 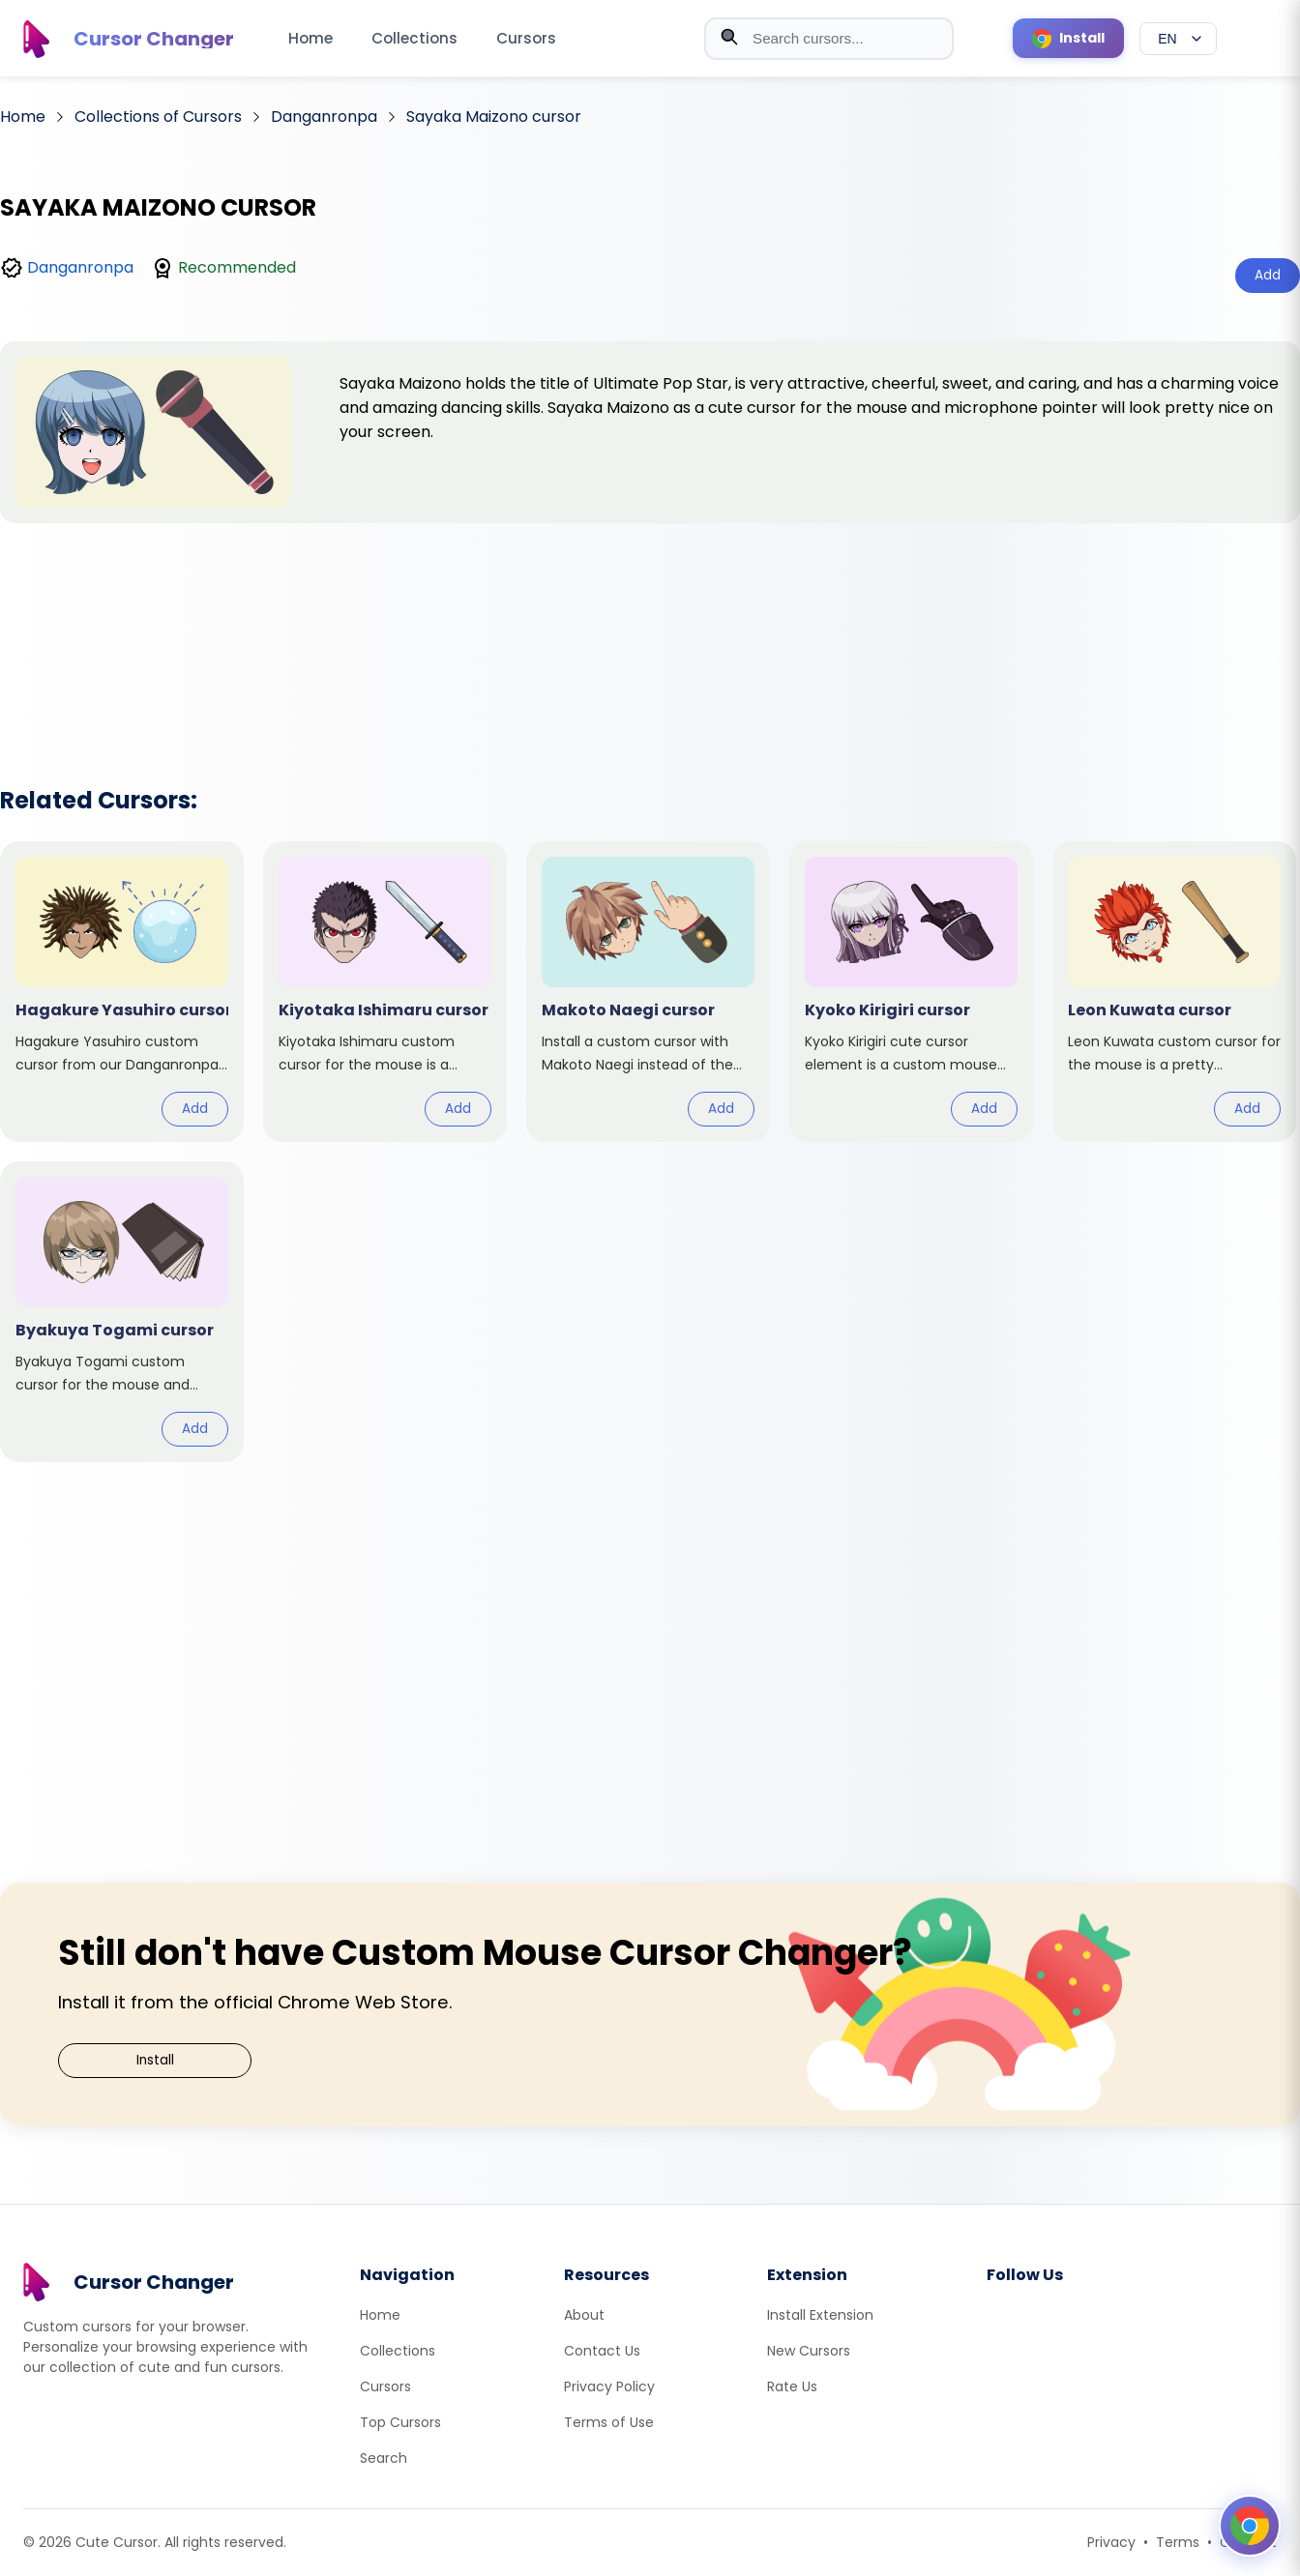 I want to click on [View cursor: Leon Kuwata], so click(x=1174, y=991).